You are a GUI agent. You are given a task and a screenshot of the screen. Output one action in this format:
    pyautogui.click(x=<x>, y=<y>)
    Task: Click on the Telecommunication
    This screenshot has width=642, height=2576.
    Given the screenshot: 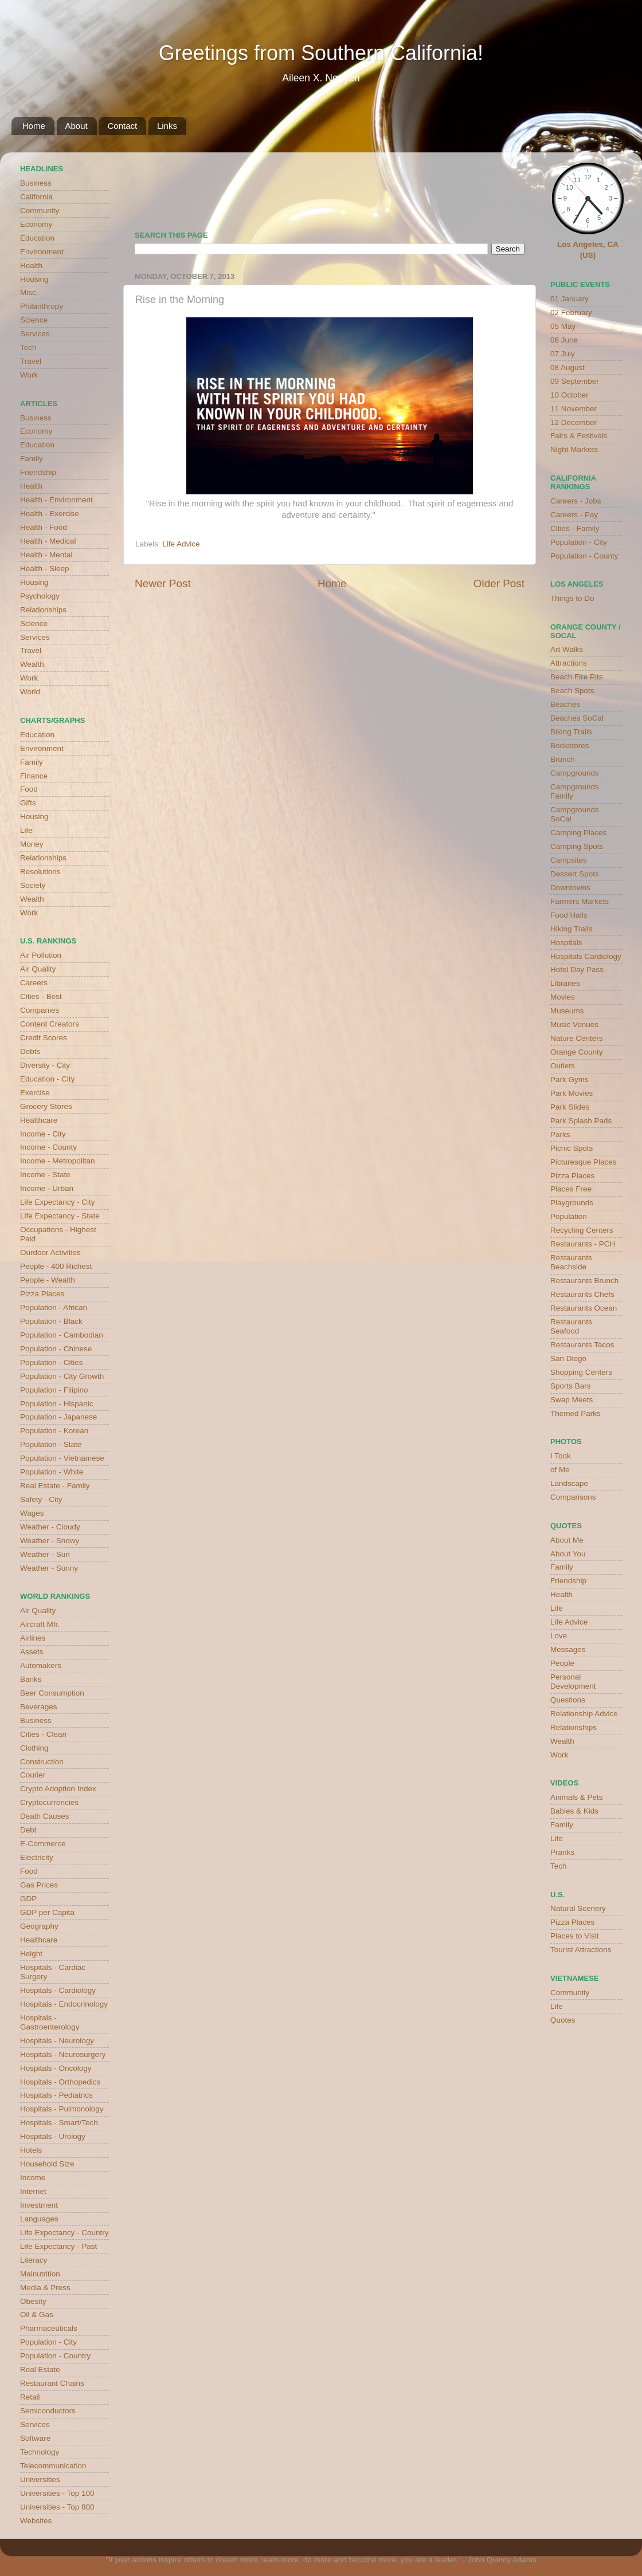 What is the action you would take?
    pyautogui.click(x=53, y=2465)
    